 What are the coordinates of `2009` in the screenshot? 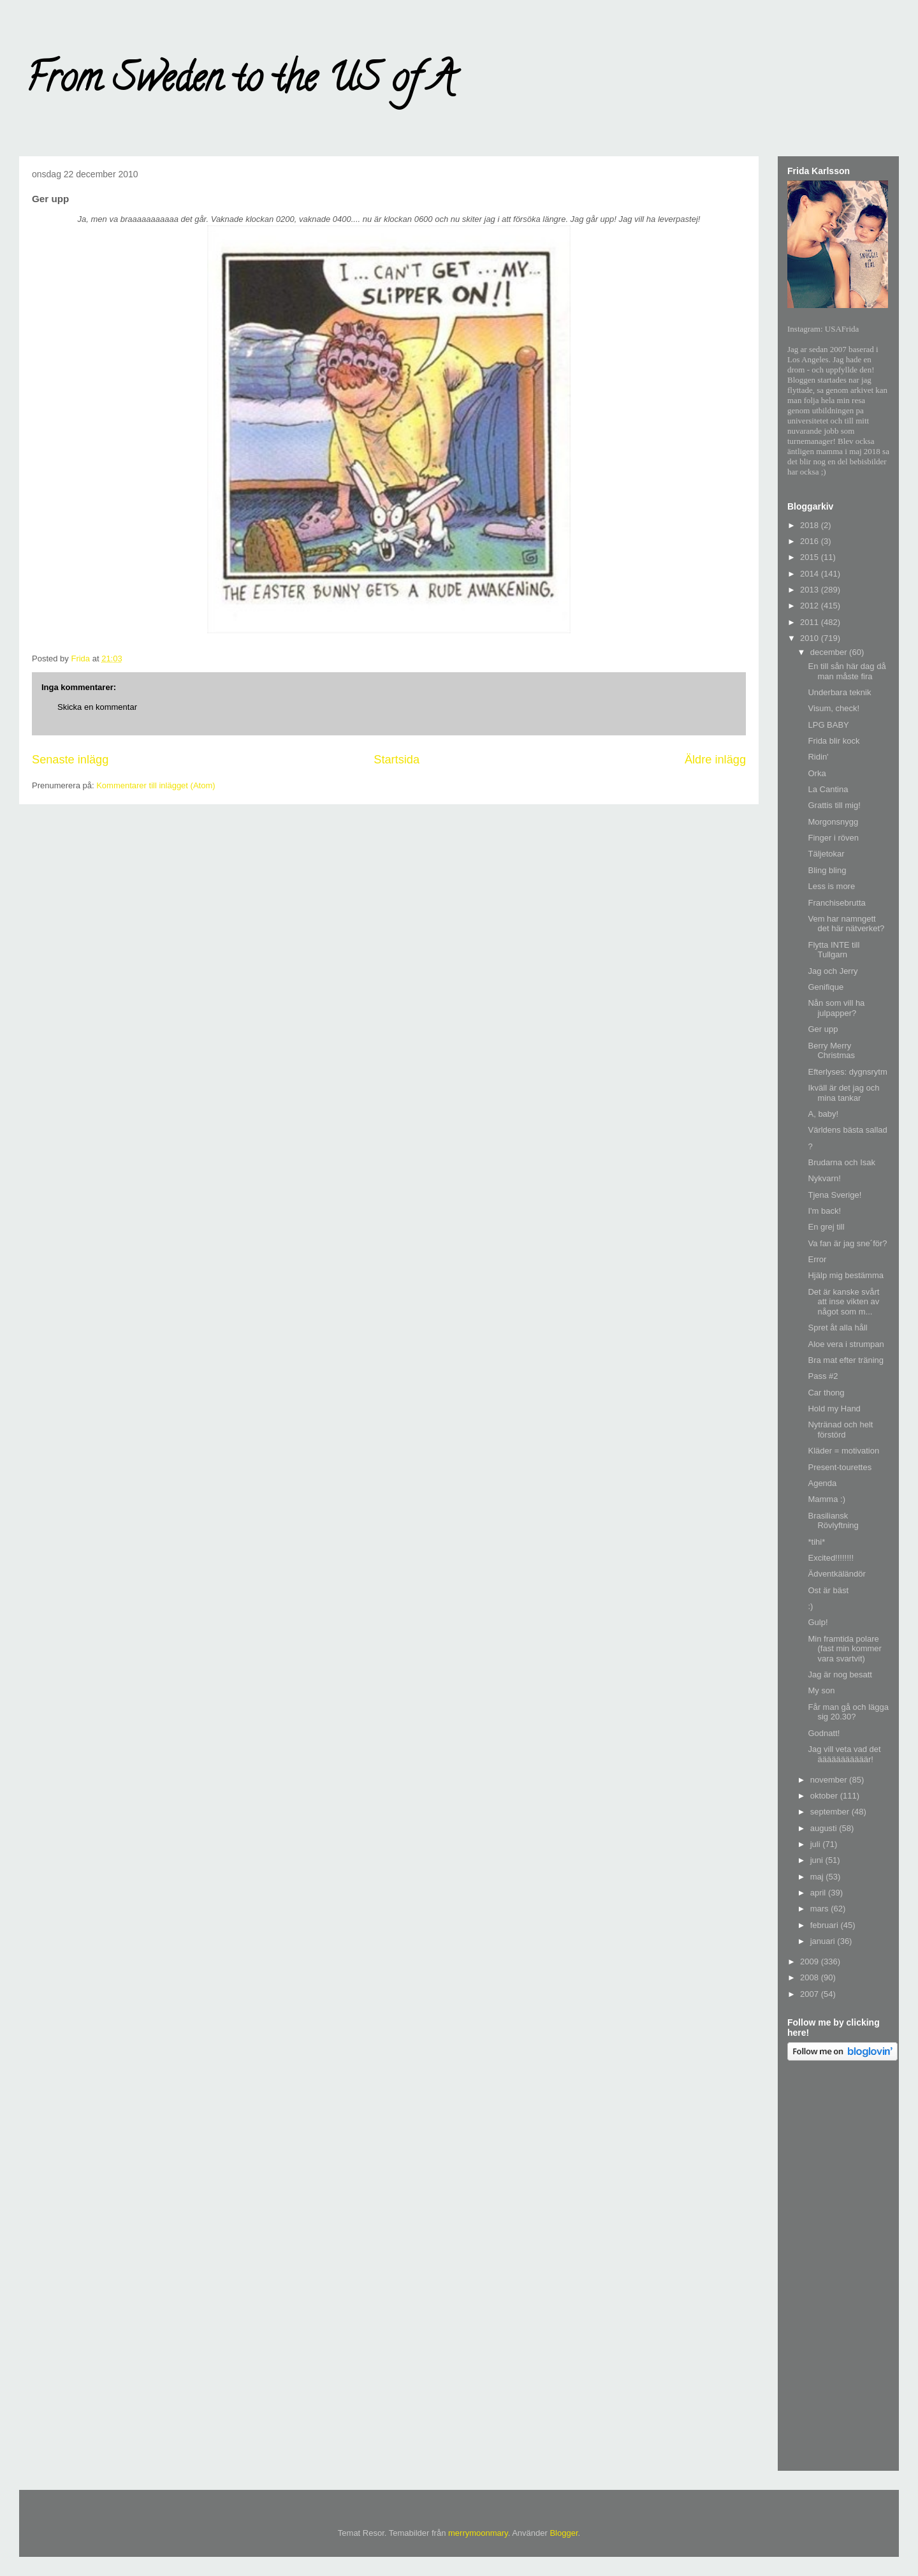 It's located at (810, 1961).